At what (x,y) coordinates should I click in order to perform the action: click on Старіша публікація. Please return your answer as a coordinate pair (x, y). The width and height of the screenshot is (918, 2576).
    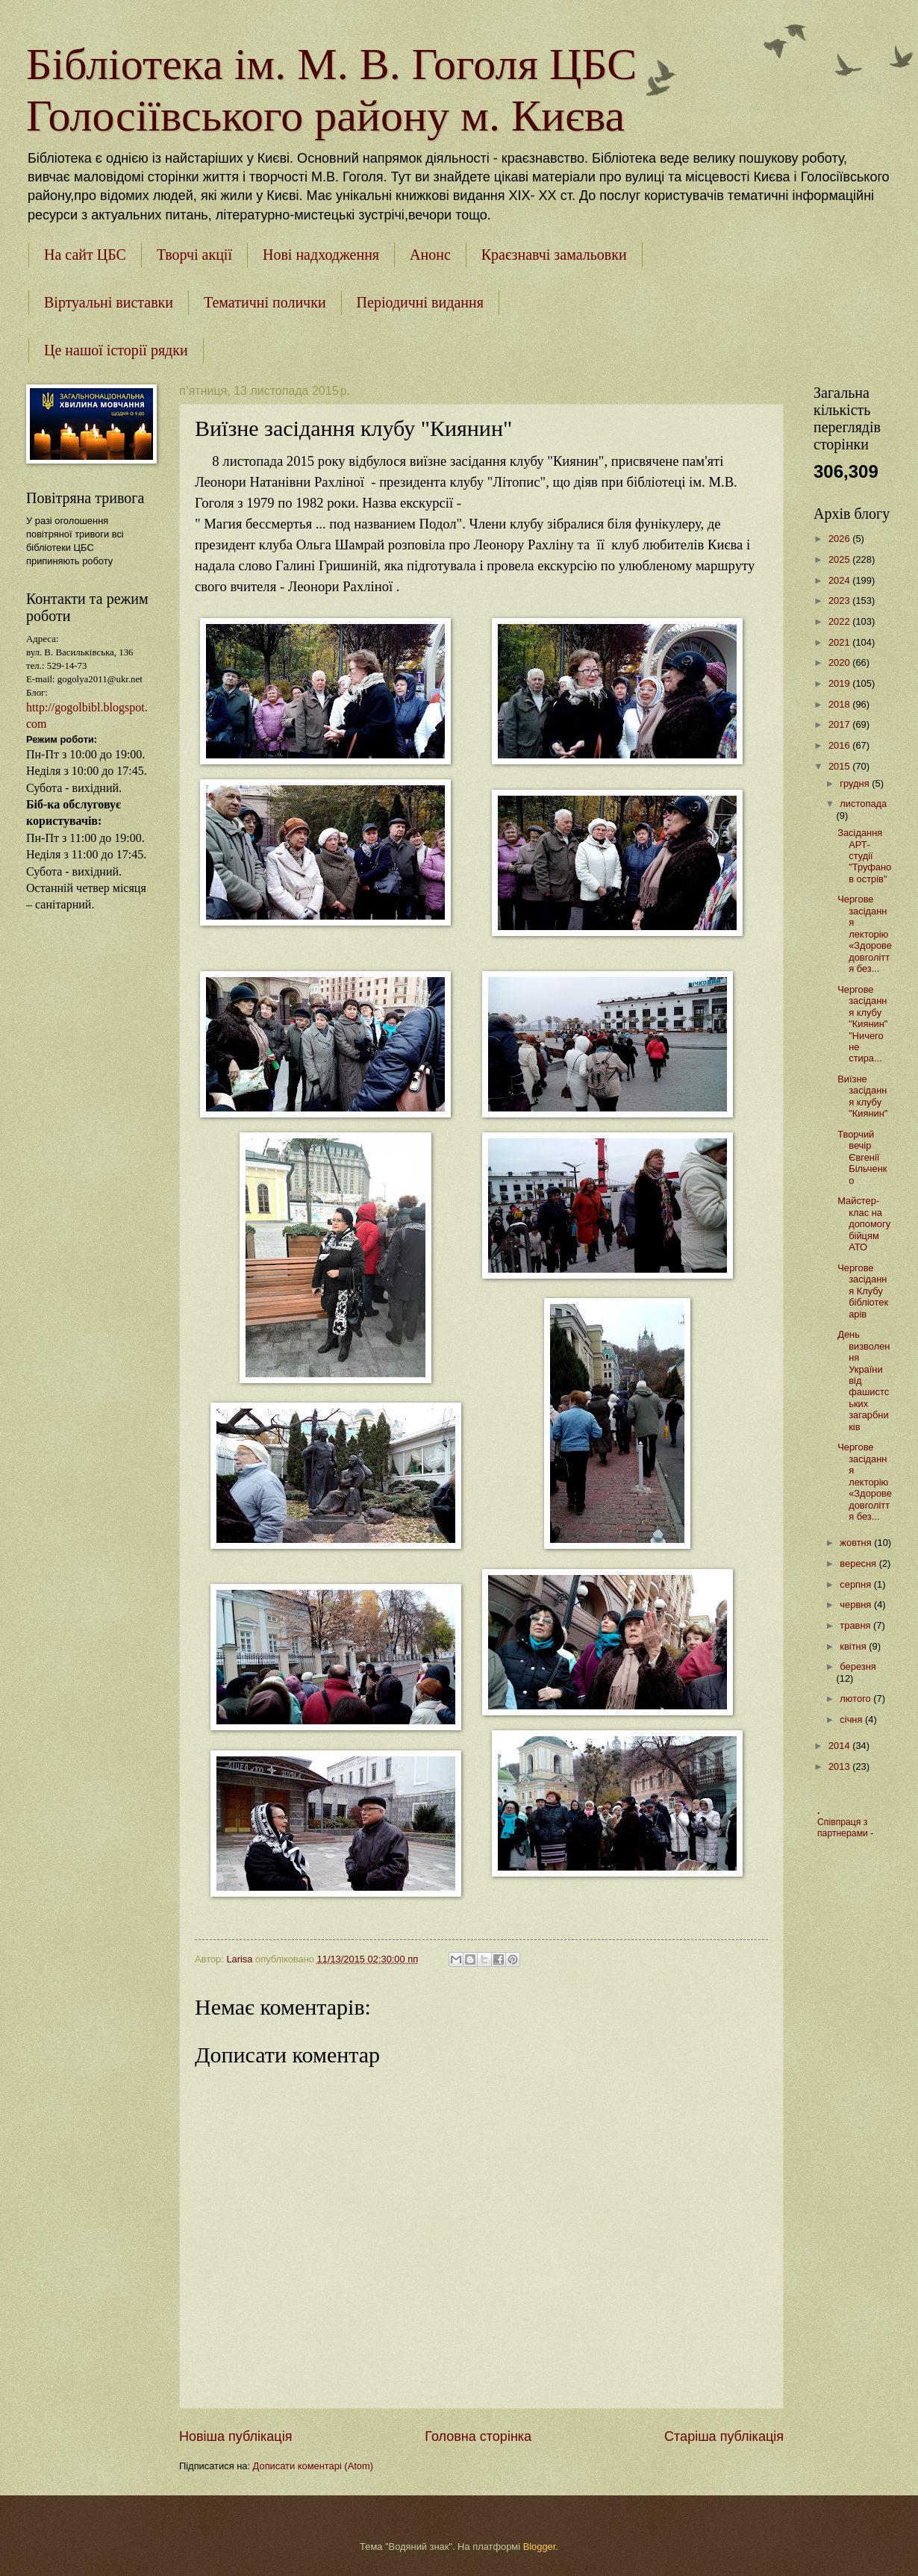
    Looking at the image, I should click on (724, 2436).